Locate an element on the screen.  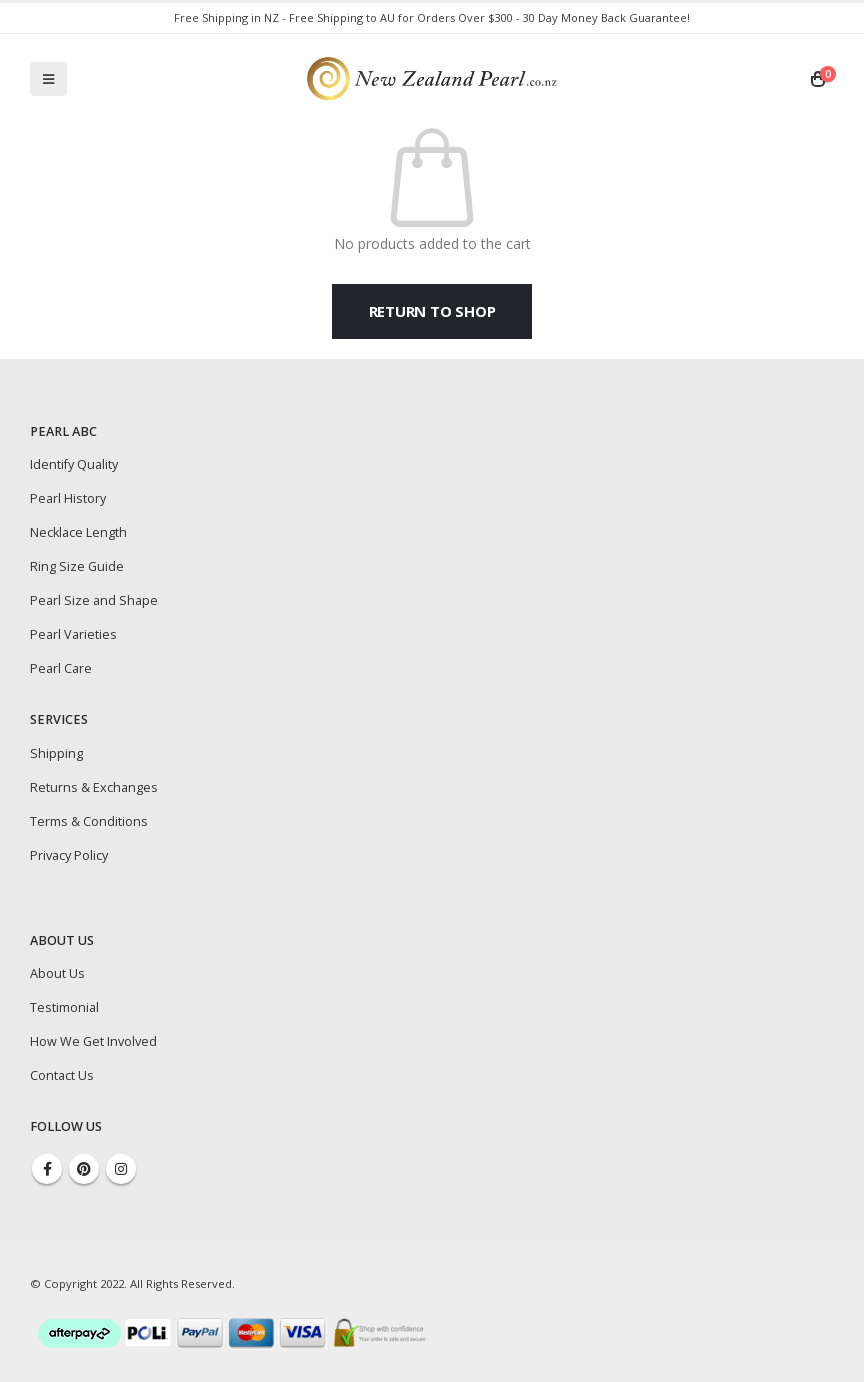
How We Get Involved is located at coordinates (93, 1041).